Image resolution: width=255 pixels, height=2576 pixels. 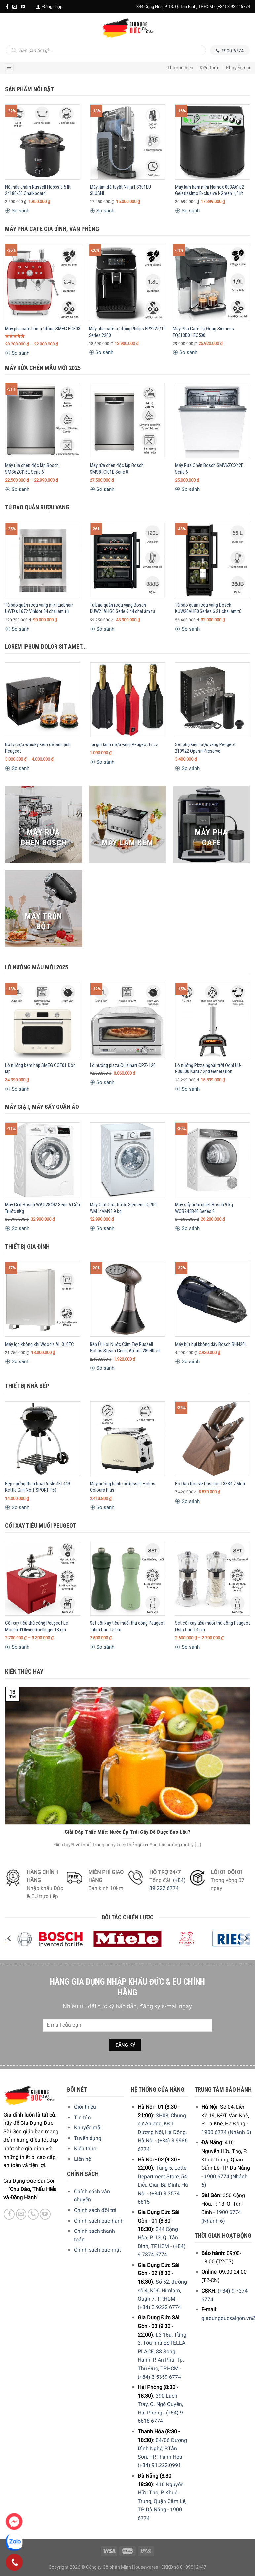 I want to click on [Previous], so click(x=10, y=1938).